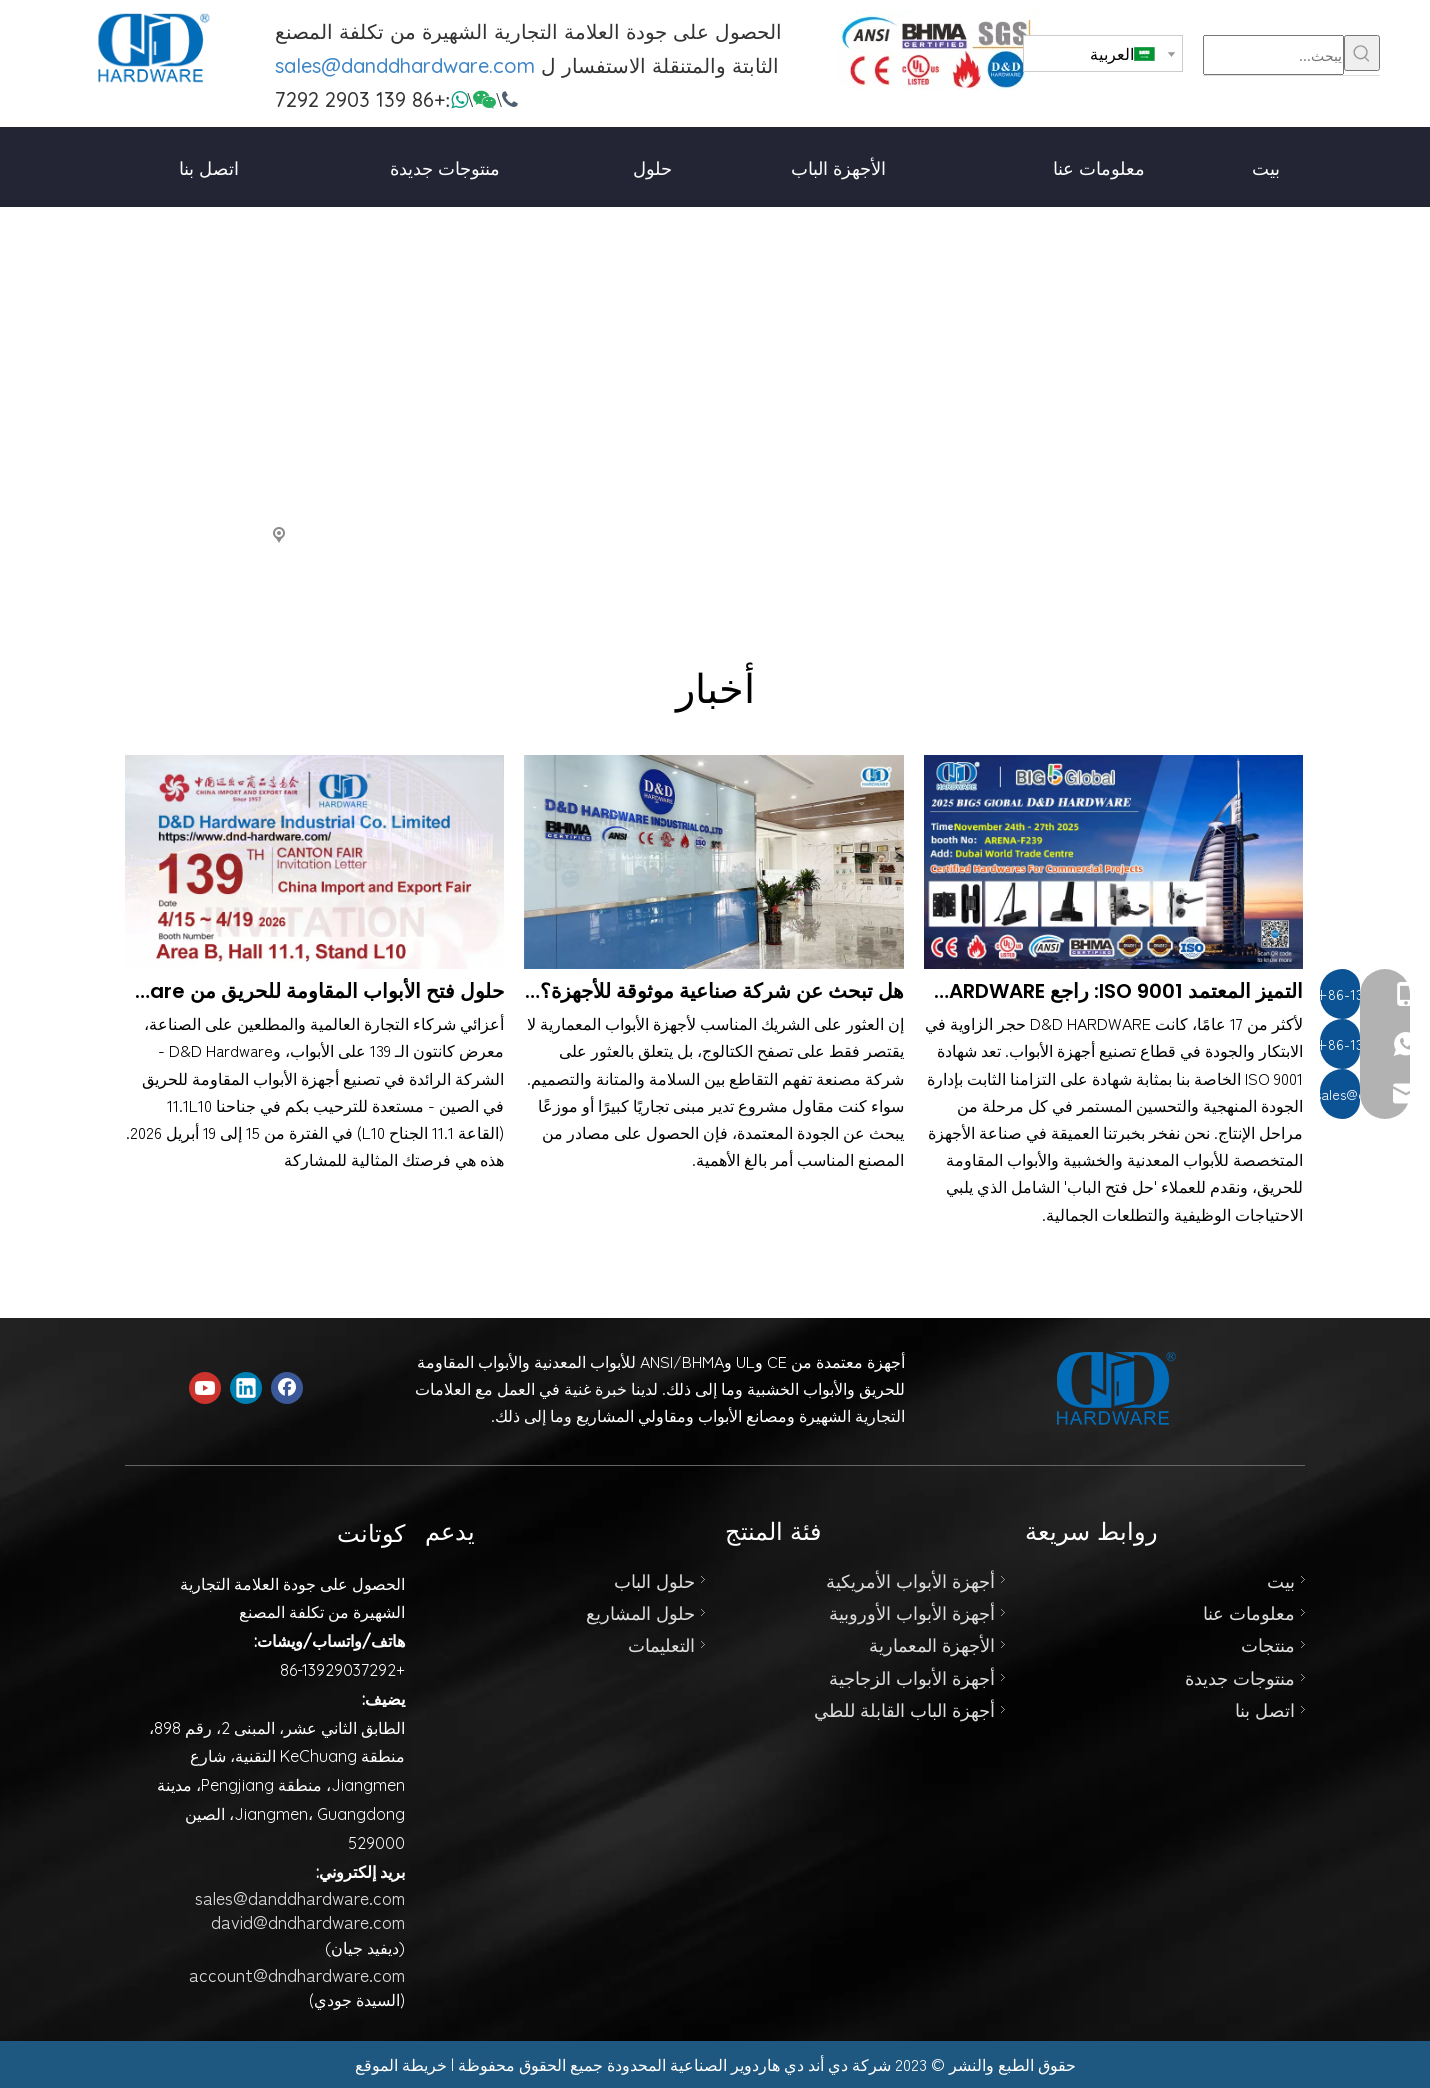 The height and width of the screenshot is (2088, 1430). What do you see at coordinates (940, 52) in the screenshot?
I see `[123]` at bounding box center [940, 52].